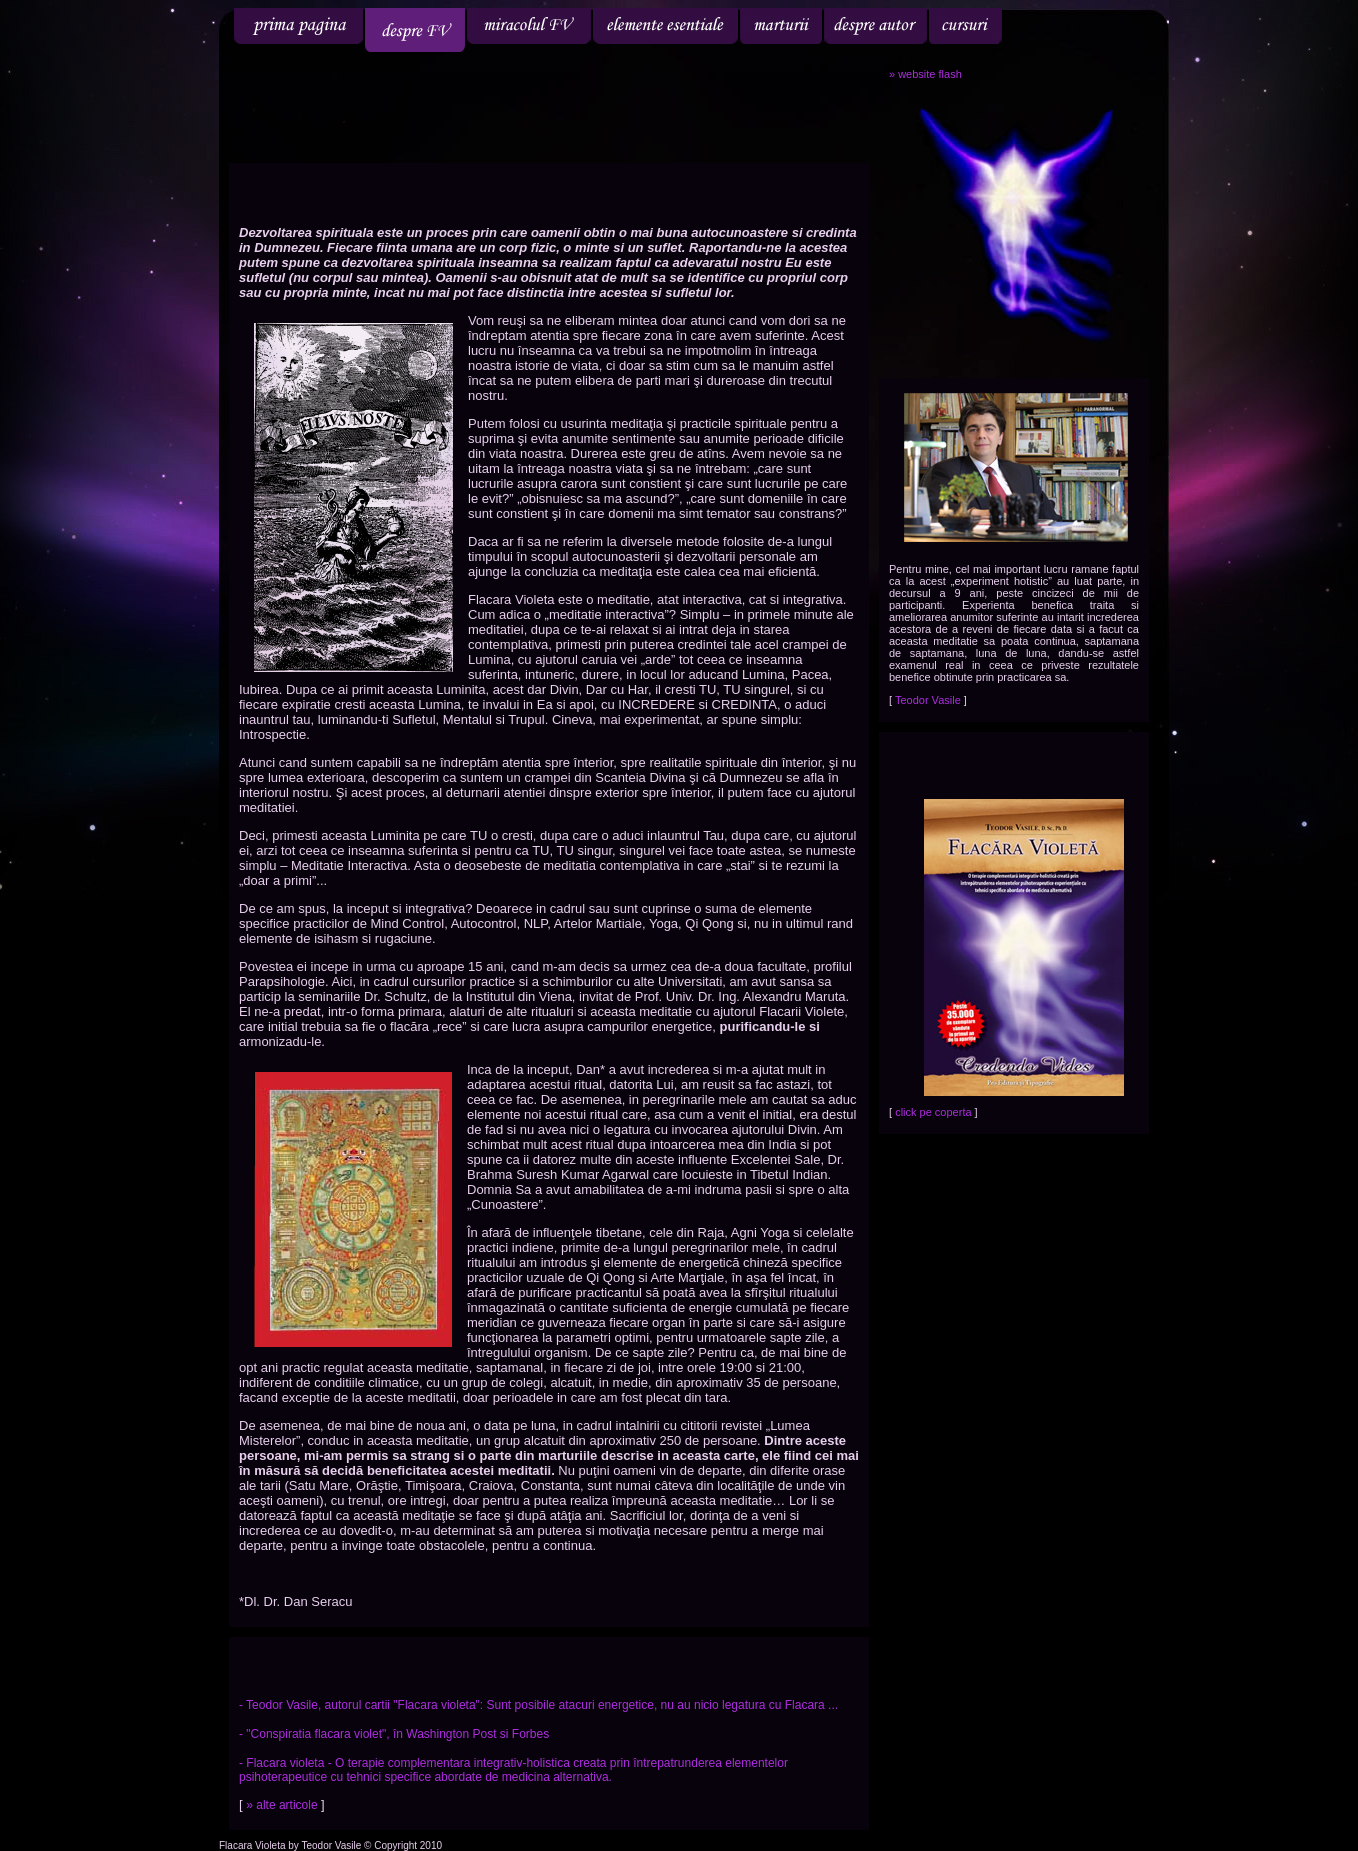  Describe the element at coordinates (929, 700) in the screenshot. I see `Teodor Vasile` at that location.